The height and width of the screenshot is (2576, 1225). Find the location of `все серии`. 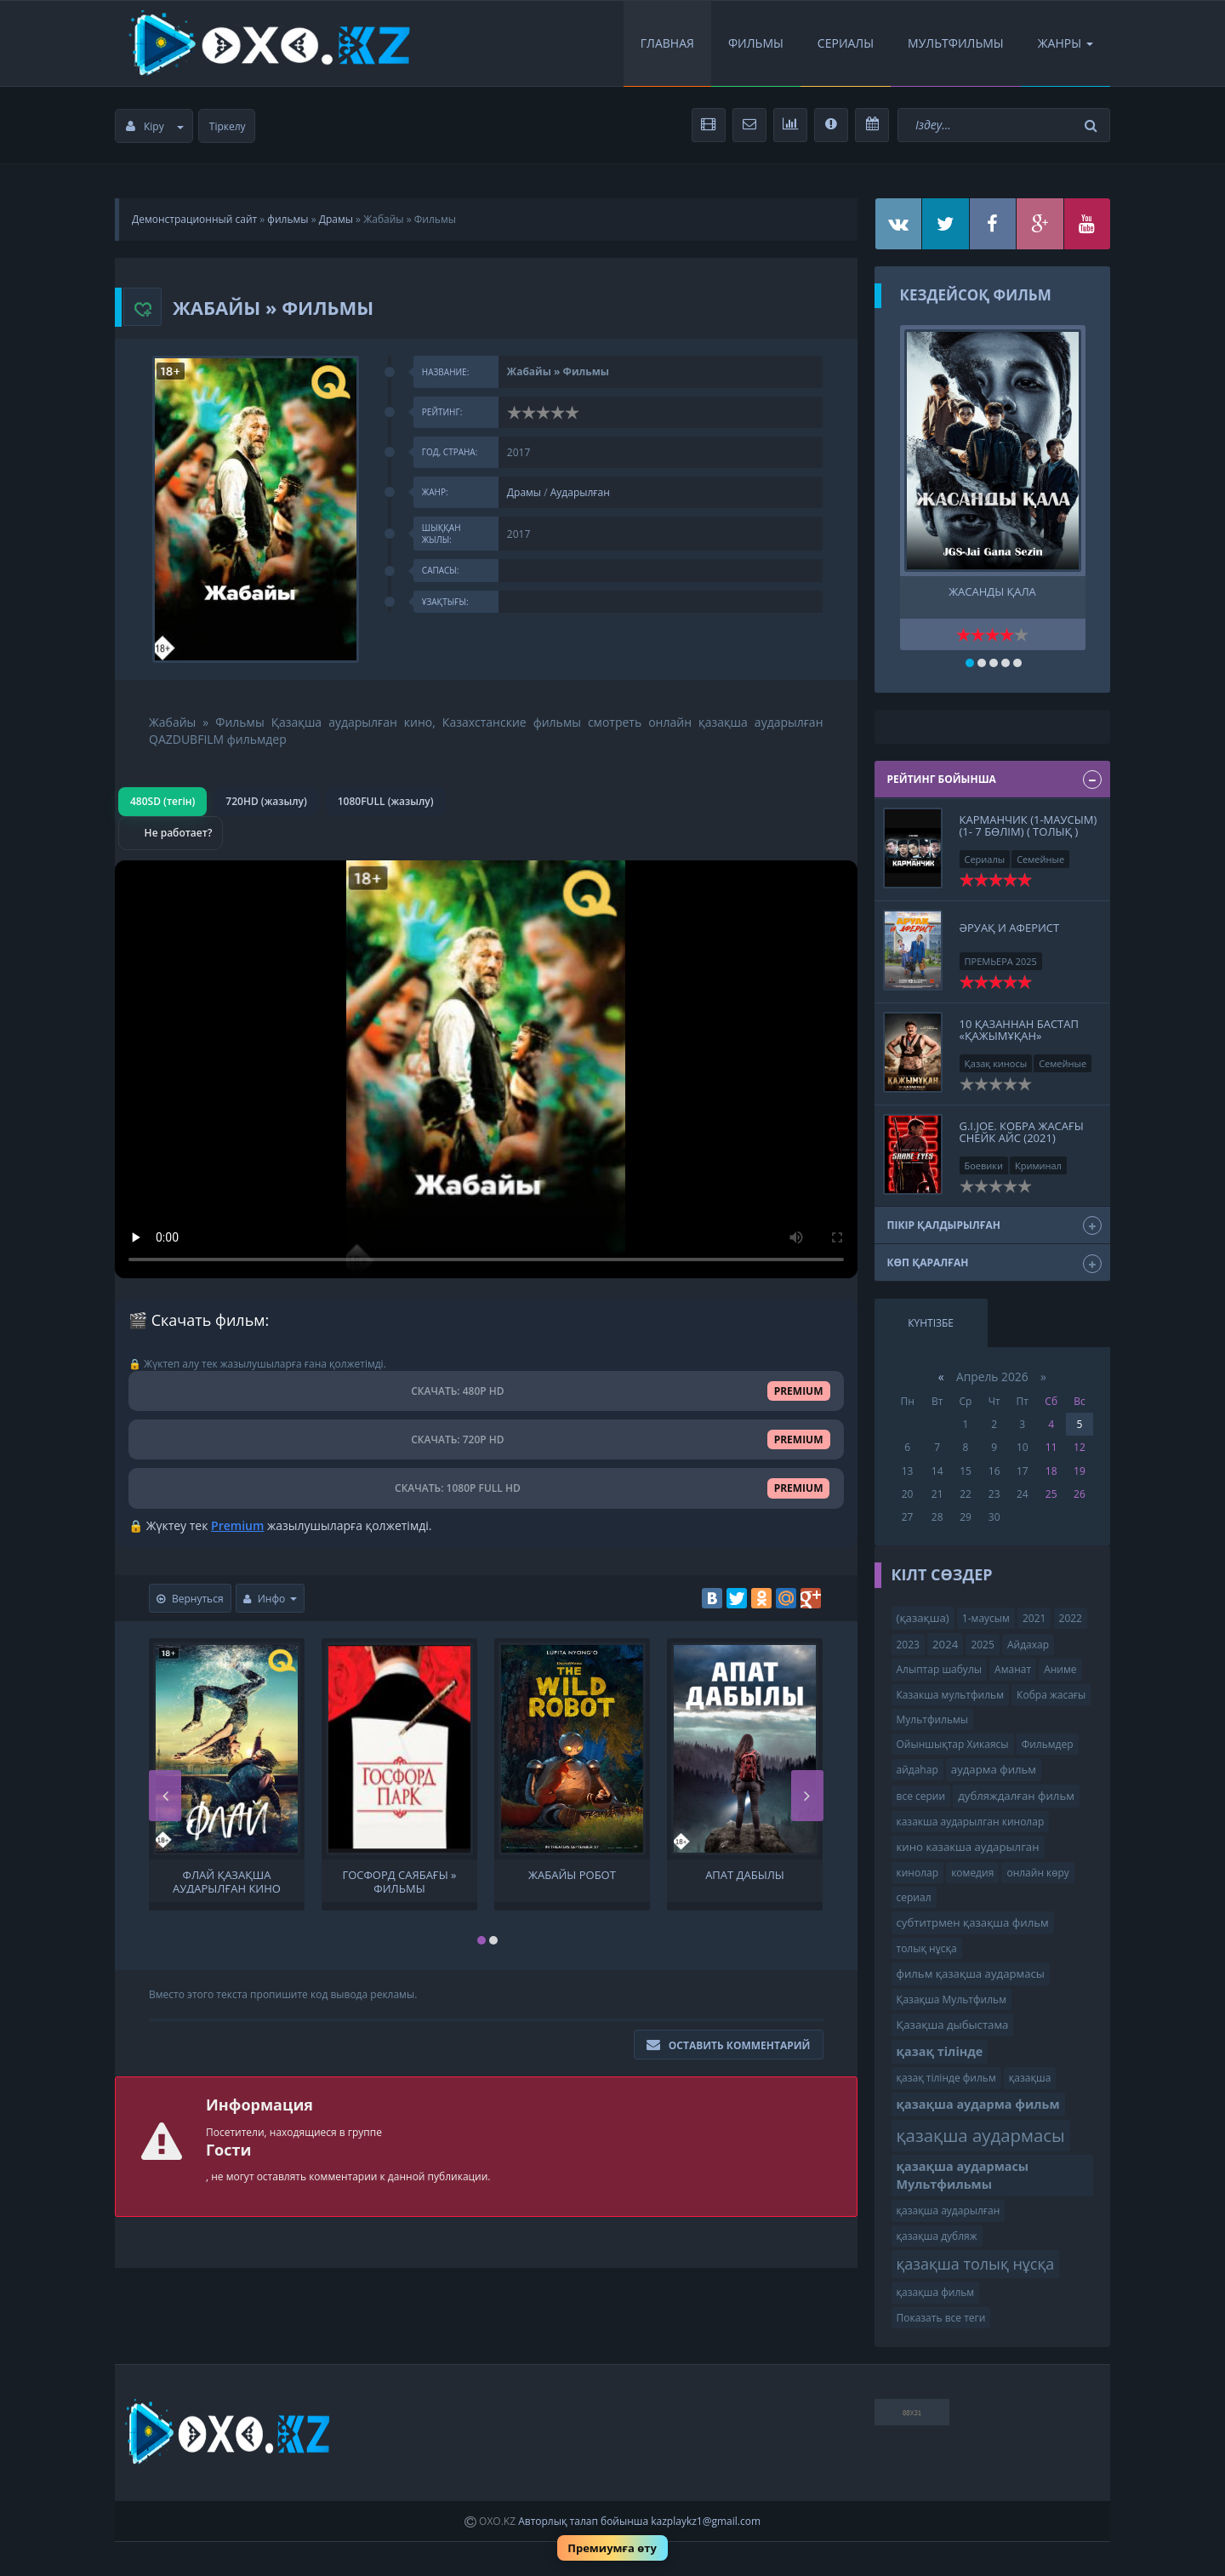

все серии is located at coordinates (921, 1796).